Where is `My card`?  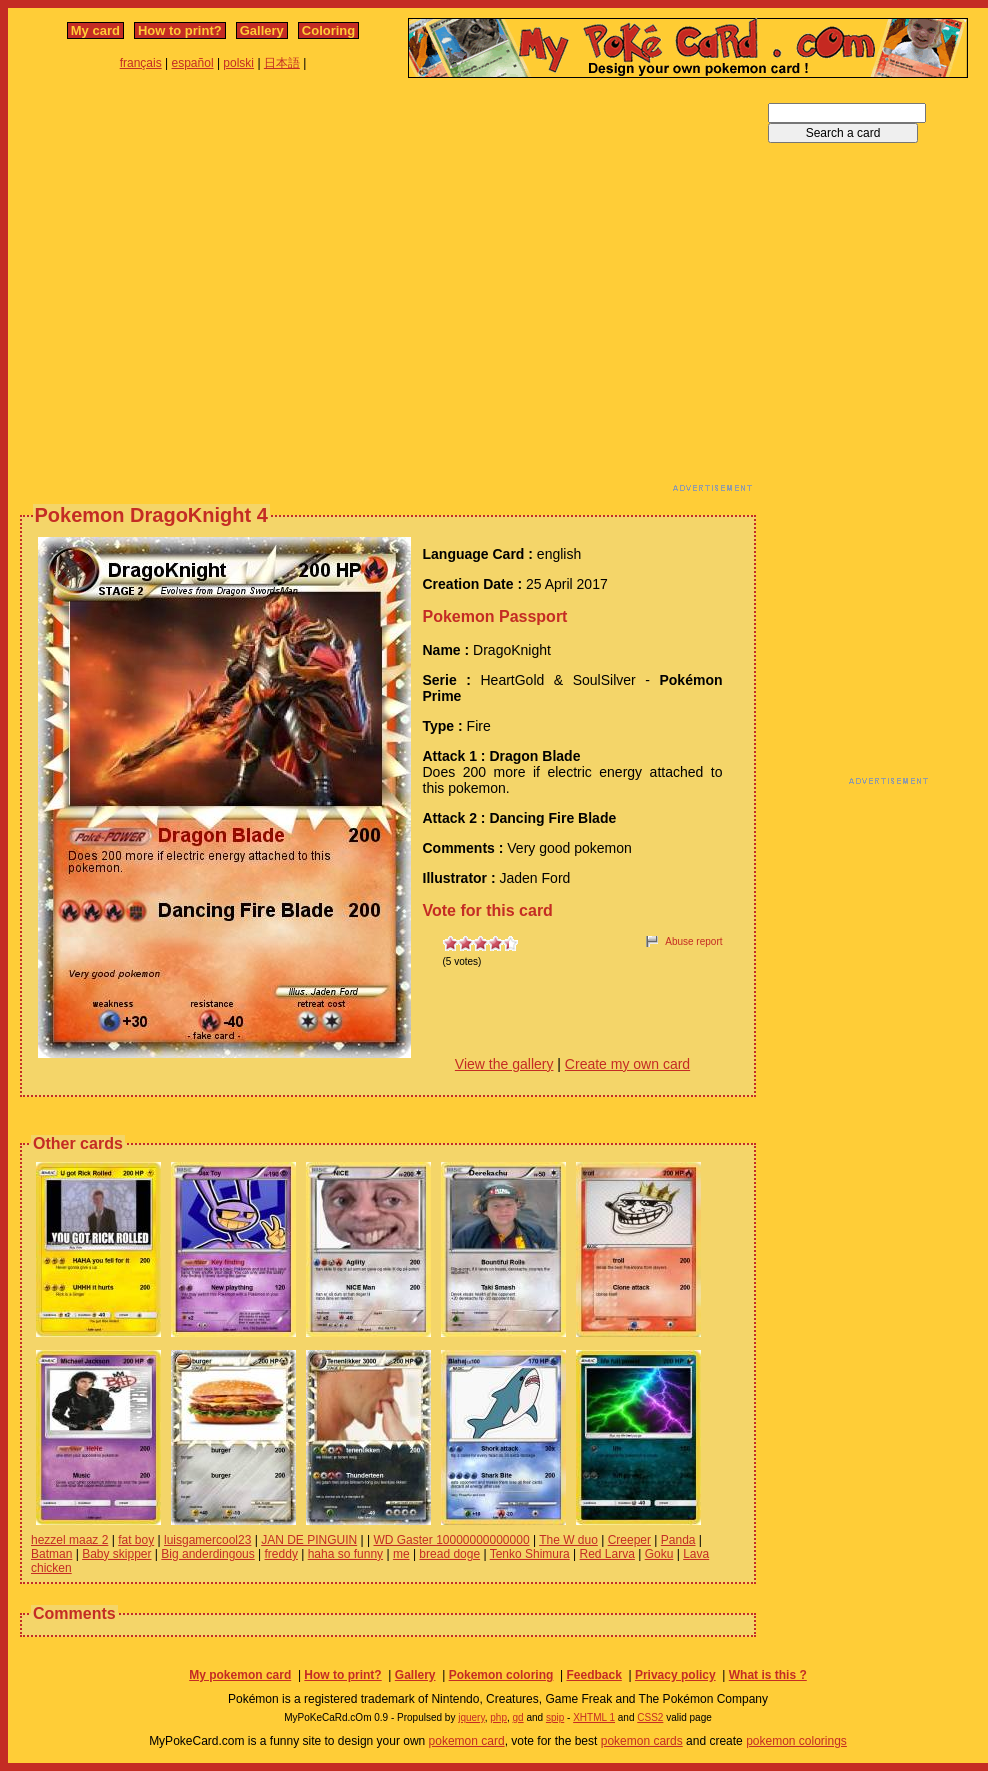 My card is located at coordinates (95, 30).